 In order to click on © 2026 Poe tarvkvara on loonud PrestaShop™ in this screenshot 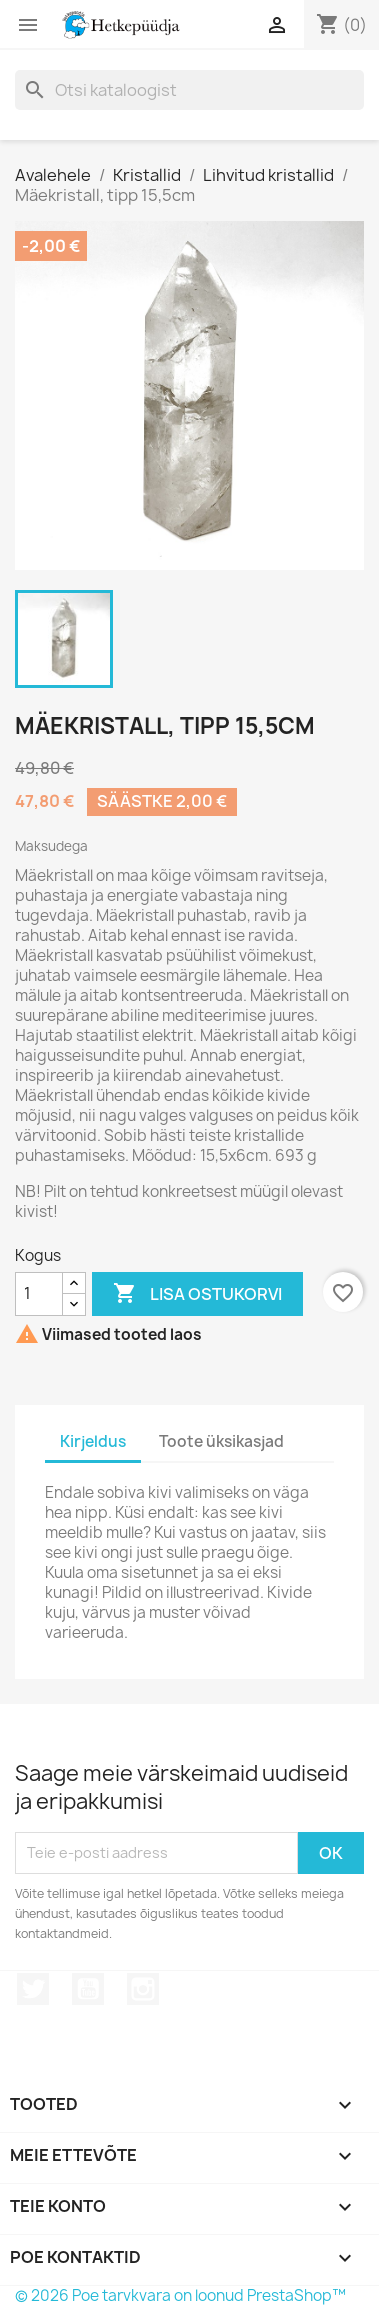, I will do `click(180, 2295)`.